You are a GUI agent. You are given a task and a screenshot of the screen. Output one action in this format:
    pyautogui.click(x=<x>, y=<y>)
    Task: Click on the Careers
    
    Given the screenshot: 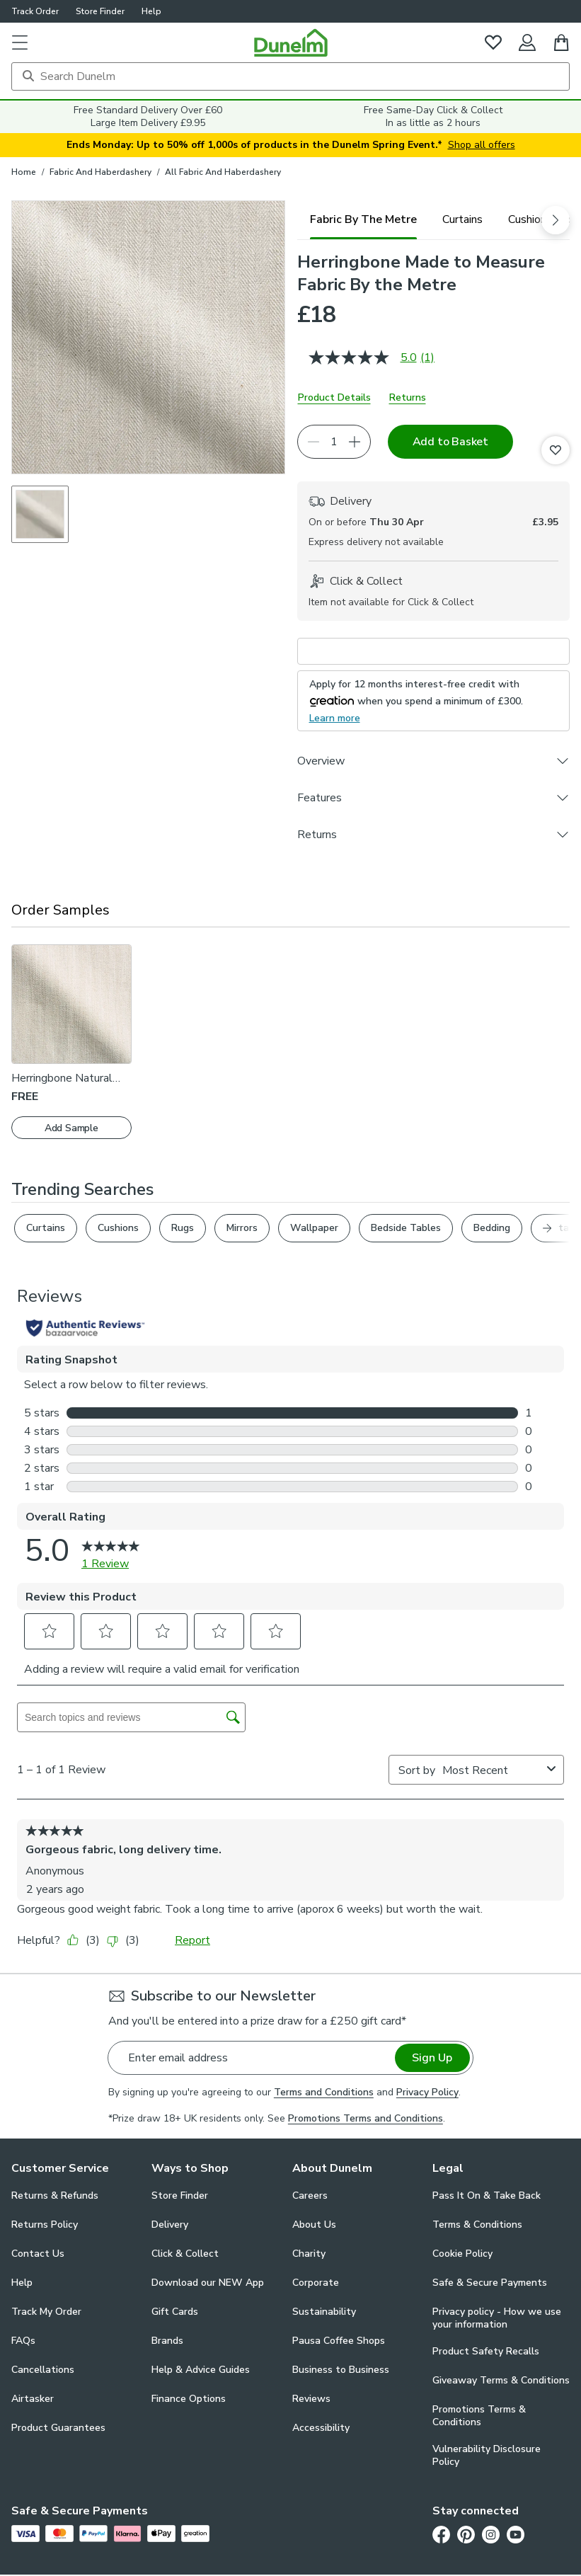 What is the action you would take?
    pyautogui.click(x=310, y=2195)
    